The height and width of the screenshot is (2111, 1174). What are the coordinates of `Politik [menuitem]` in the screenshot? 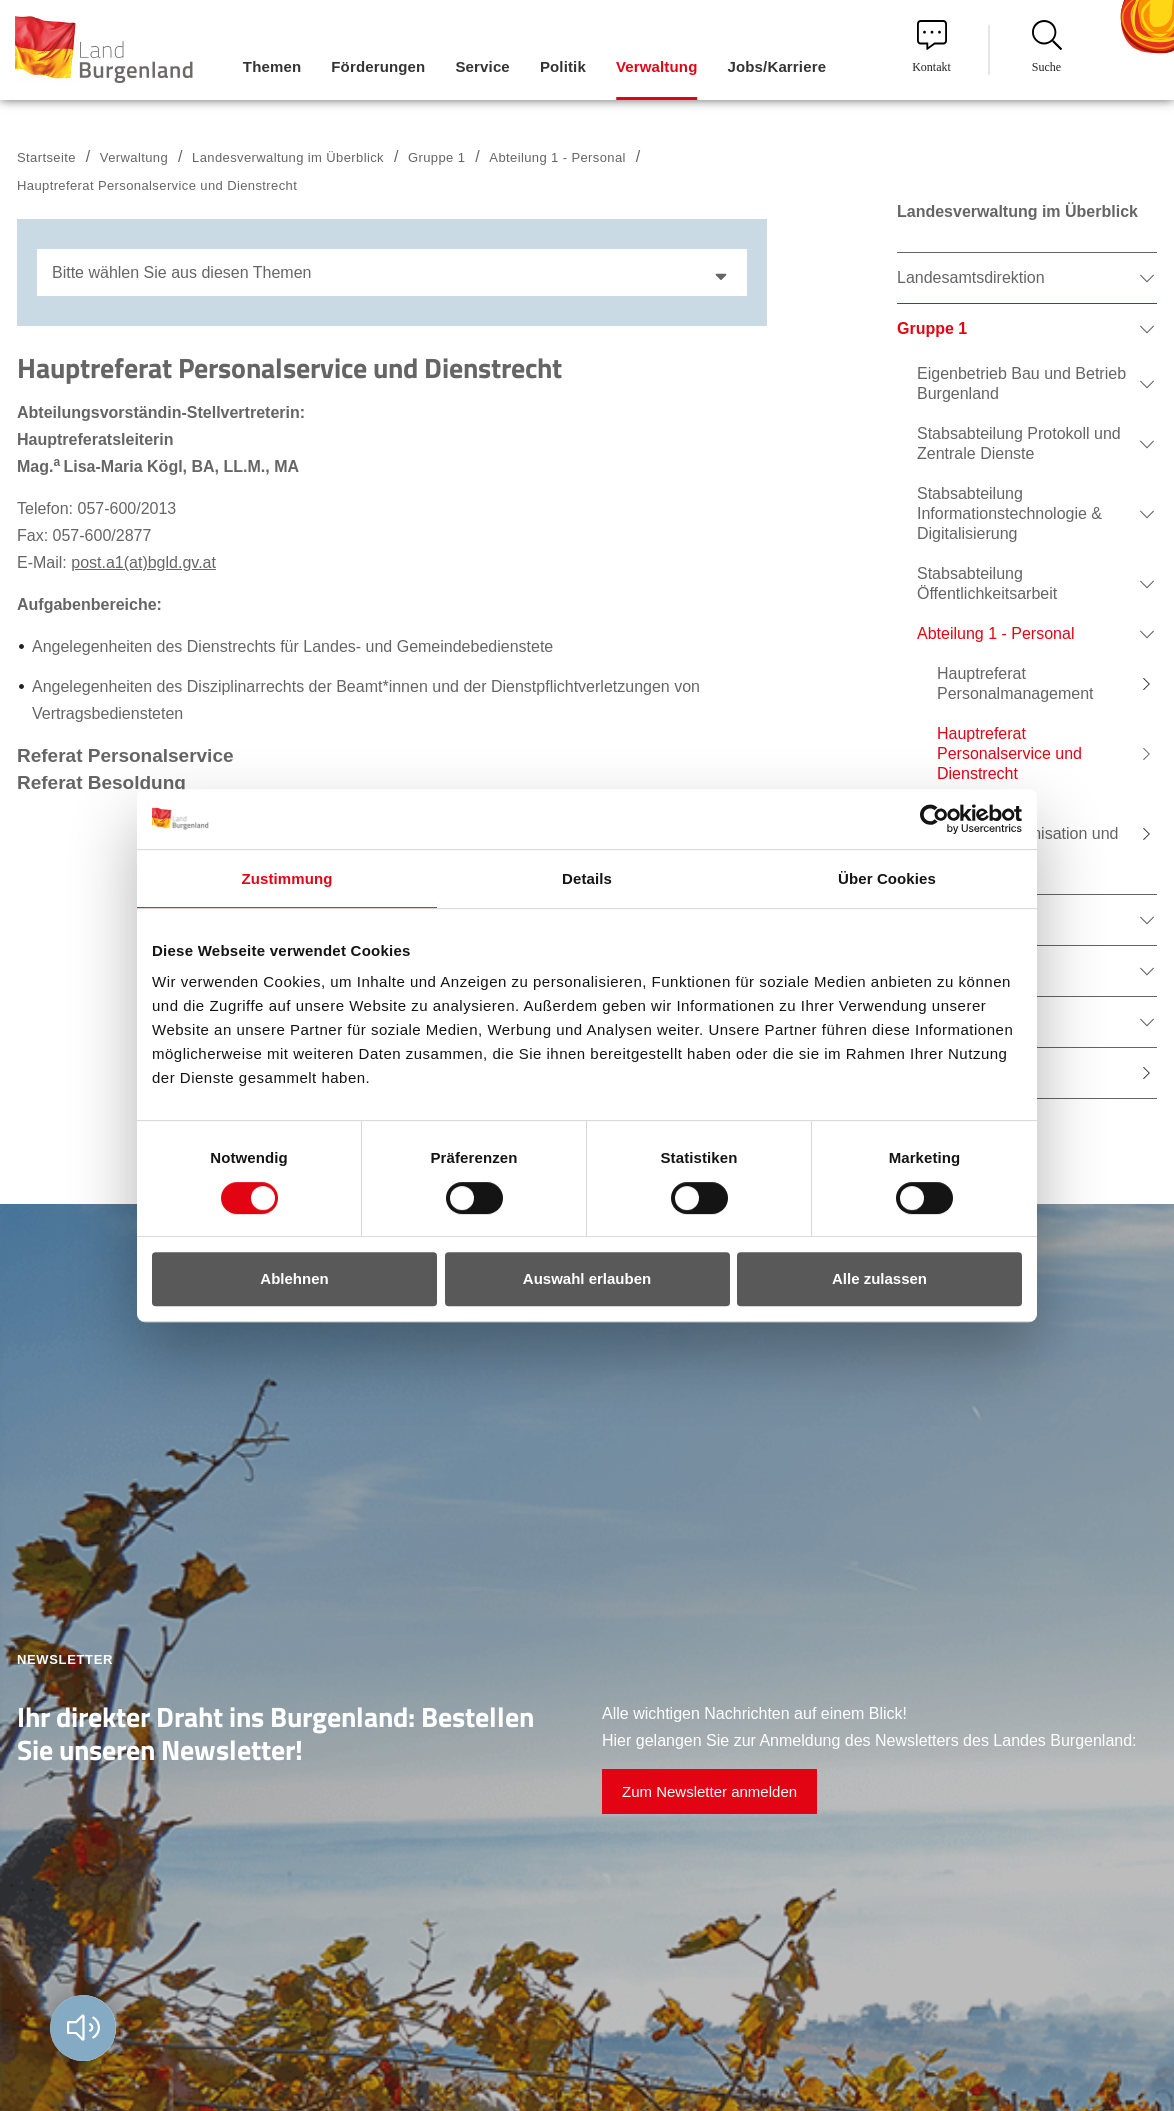 It's located at (563, 66).